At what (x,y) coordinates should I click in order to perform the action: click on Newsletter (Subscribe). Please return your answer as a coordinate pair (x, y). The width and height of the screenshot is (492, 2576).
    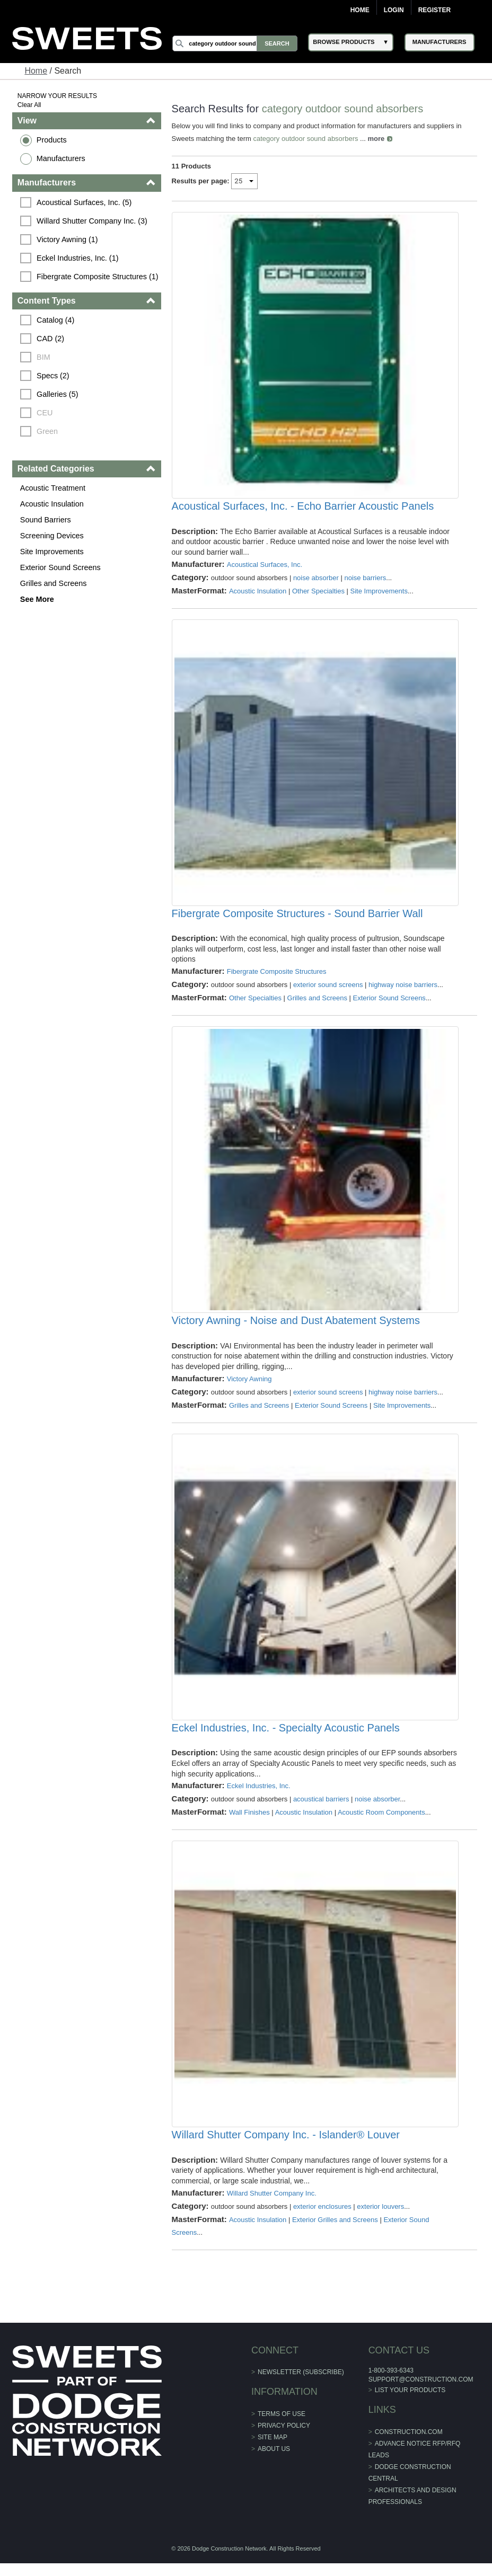
    Looking at the image, I should click on (301, 2384).